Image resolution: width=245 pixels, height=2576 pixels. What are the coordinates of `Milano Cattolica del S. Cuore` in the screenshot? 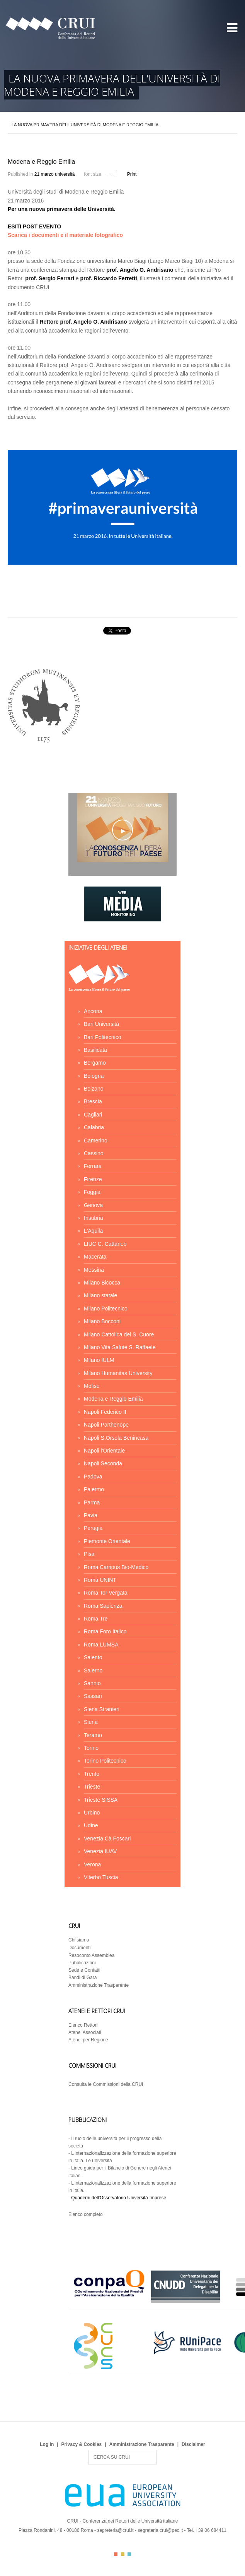 It's located at (119, 1334).